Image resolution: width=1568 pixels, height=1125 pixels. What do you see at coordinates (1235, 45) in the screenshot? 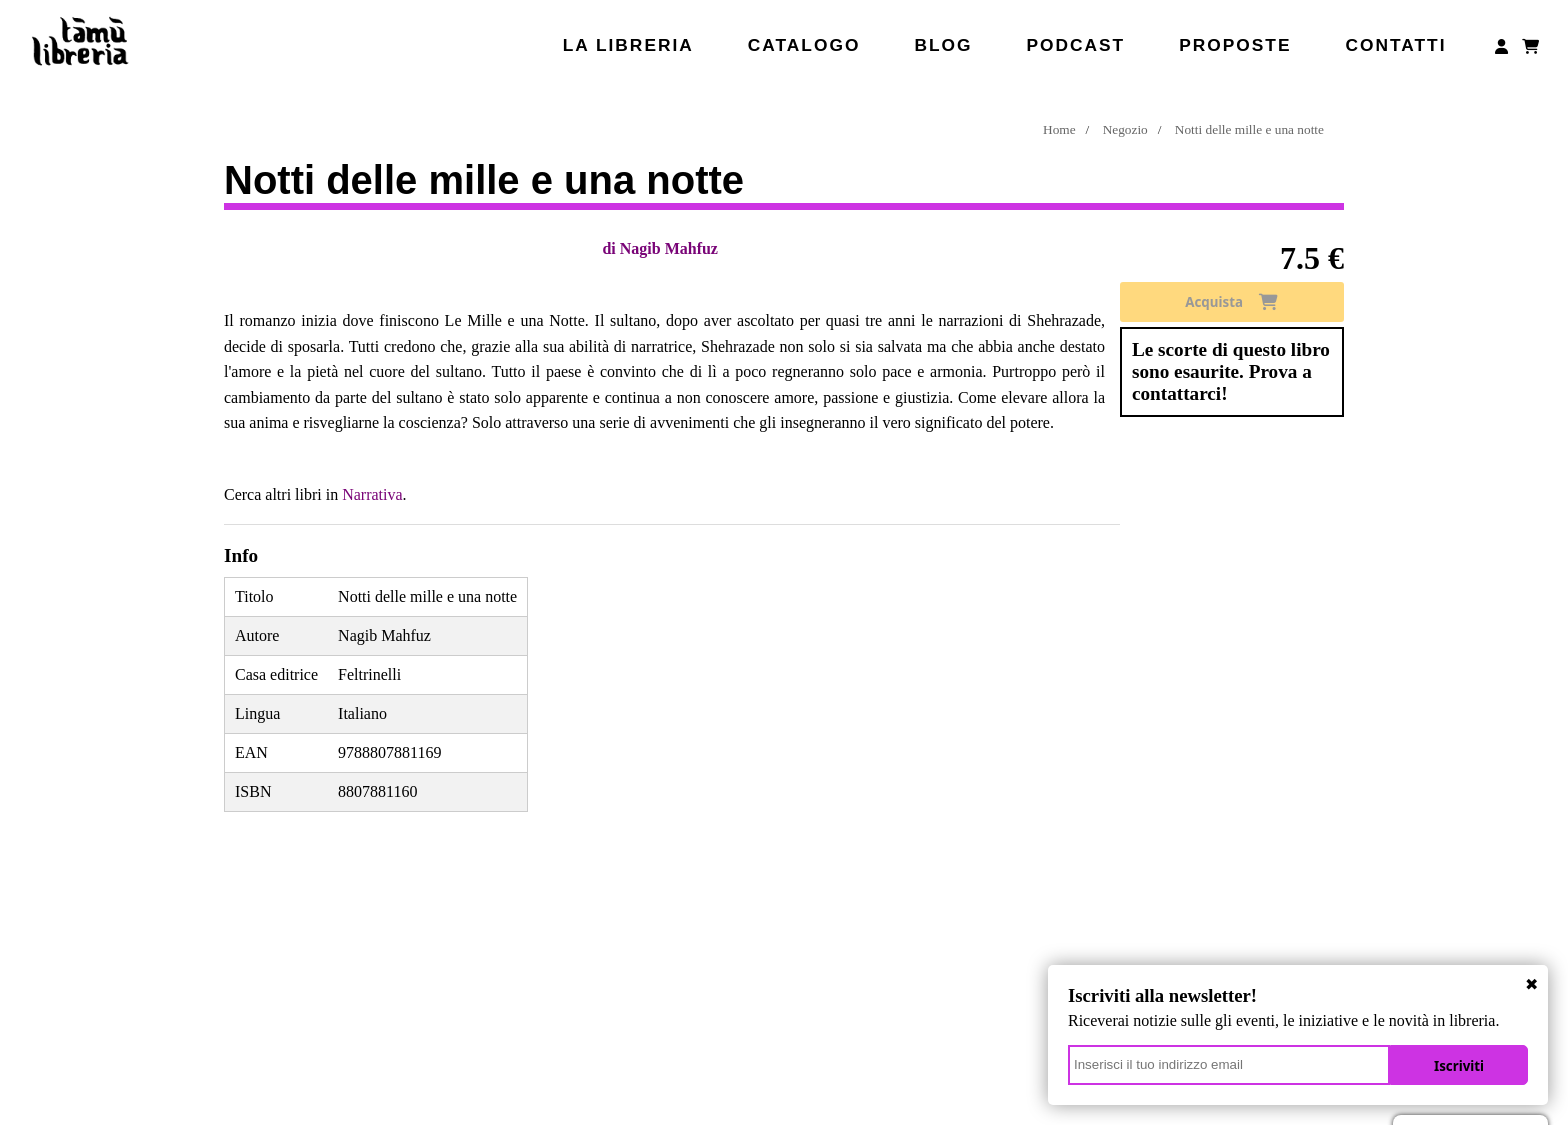
I see `Proposte` at bounding box center [1235, 45].